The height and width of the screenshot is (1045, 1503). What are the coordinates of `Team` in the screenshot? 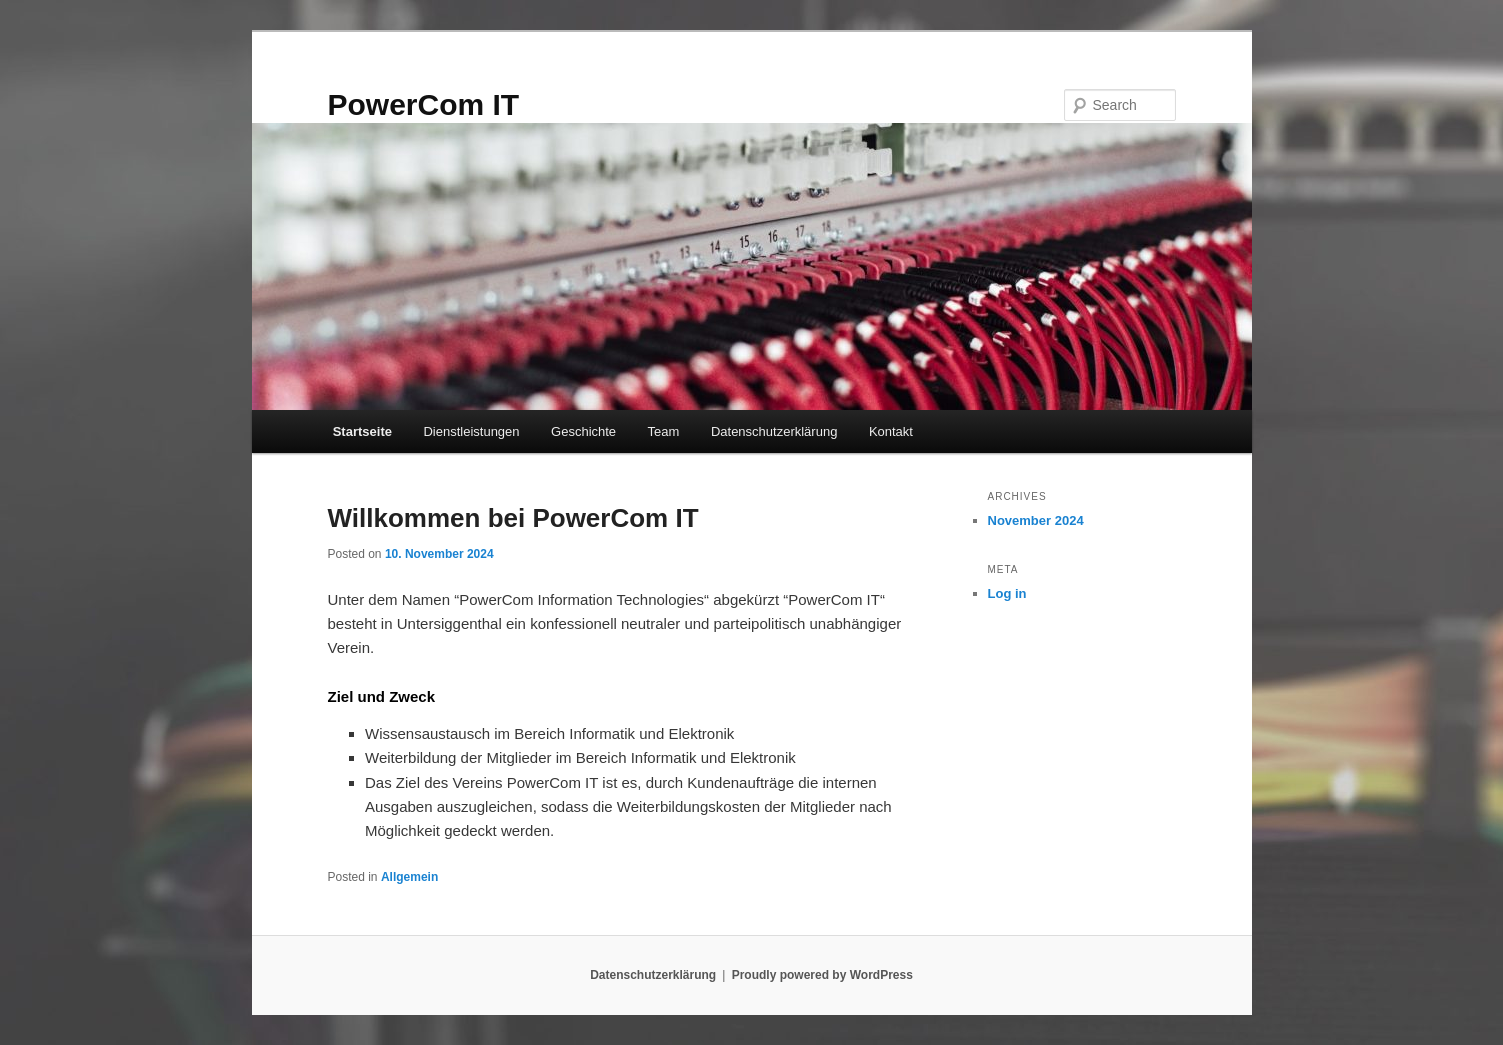 It's located at (664, 431).